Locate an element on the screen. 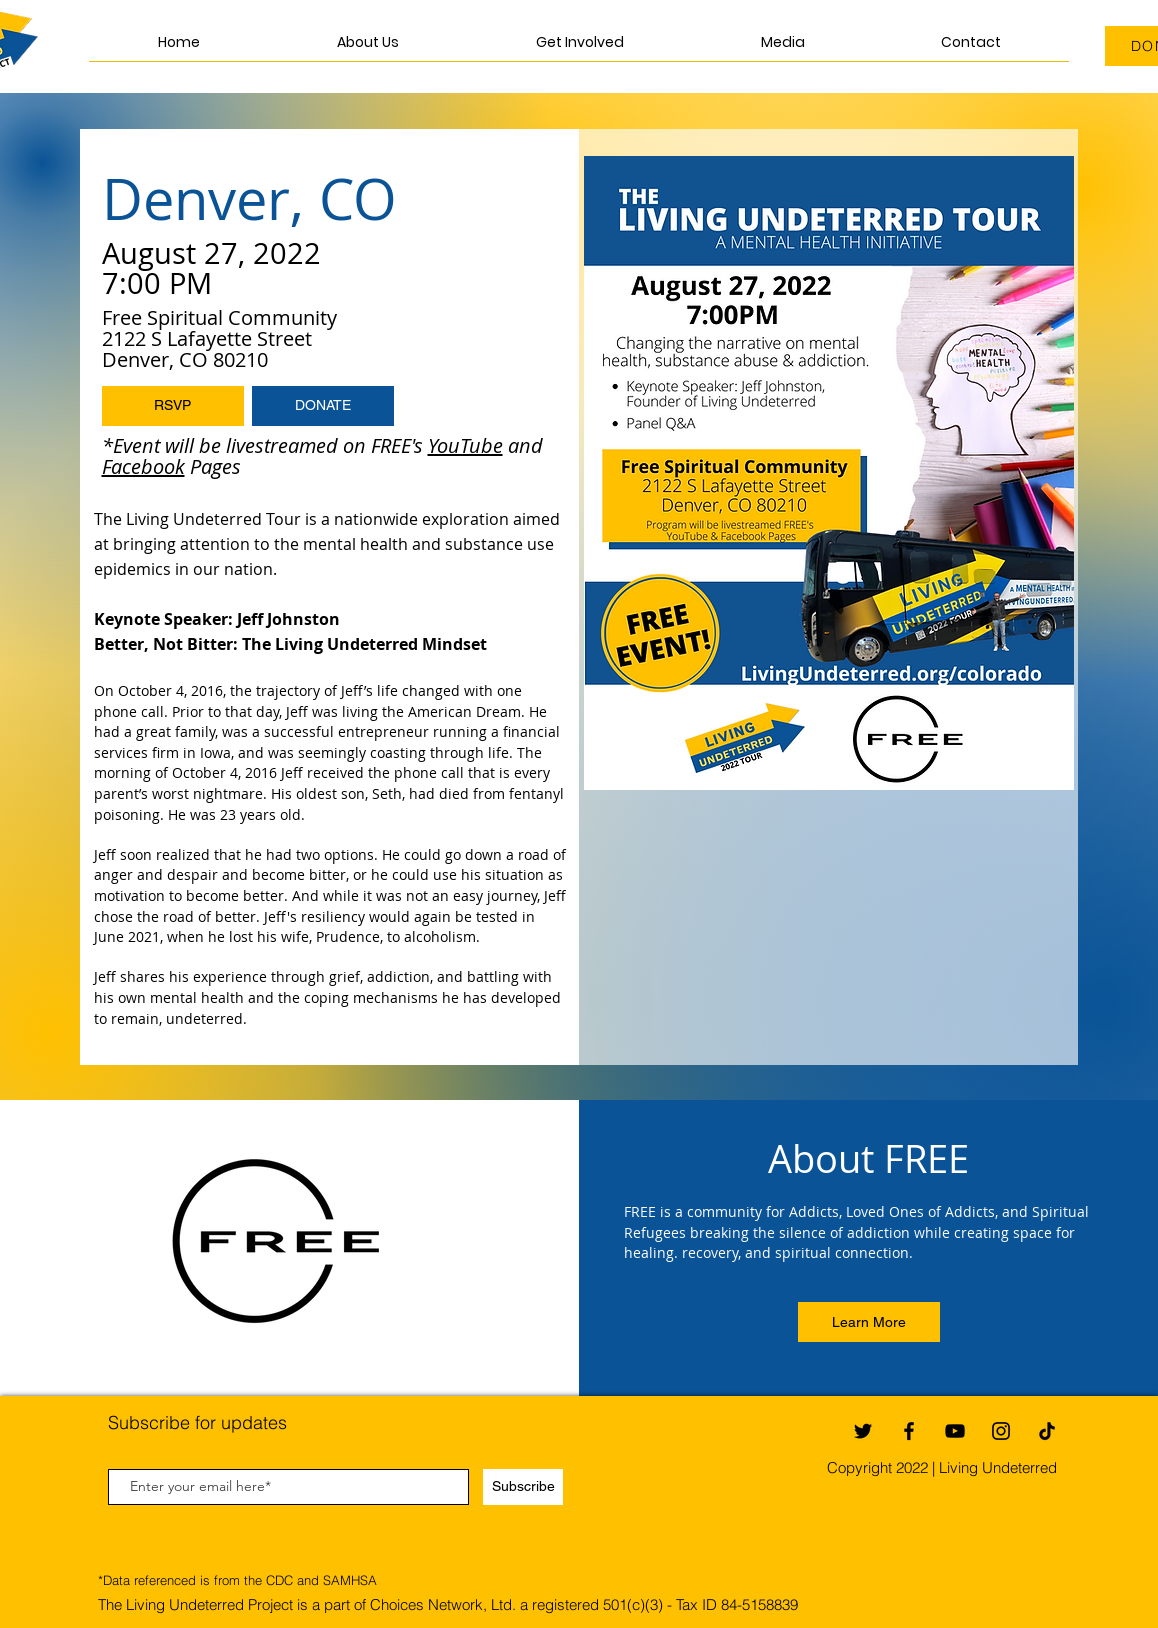 This screenshot has width=1158, height=1628. Facebook is located at coordinates (143, 466).